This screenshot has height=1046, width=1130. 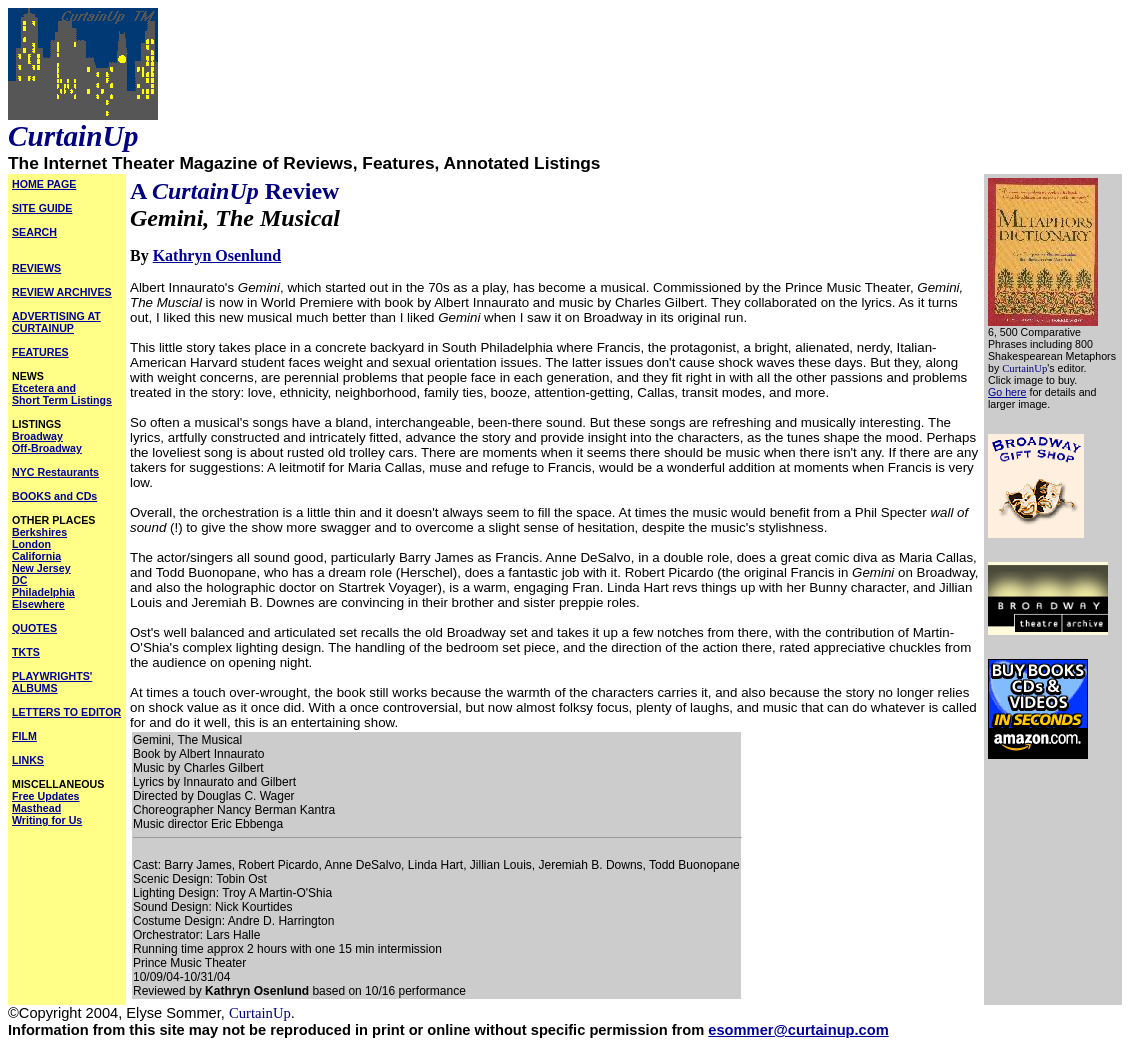 What do you see at coordinates (43, 592) in the screenshot?
I see `Philadelphia` at bounding box center [43, 592].